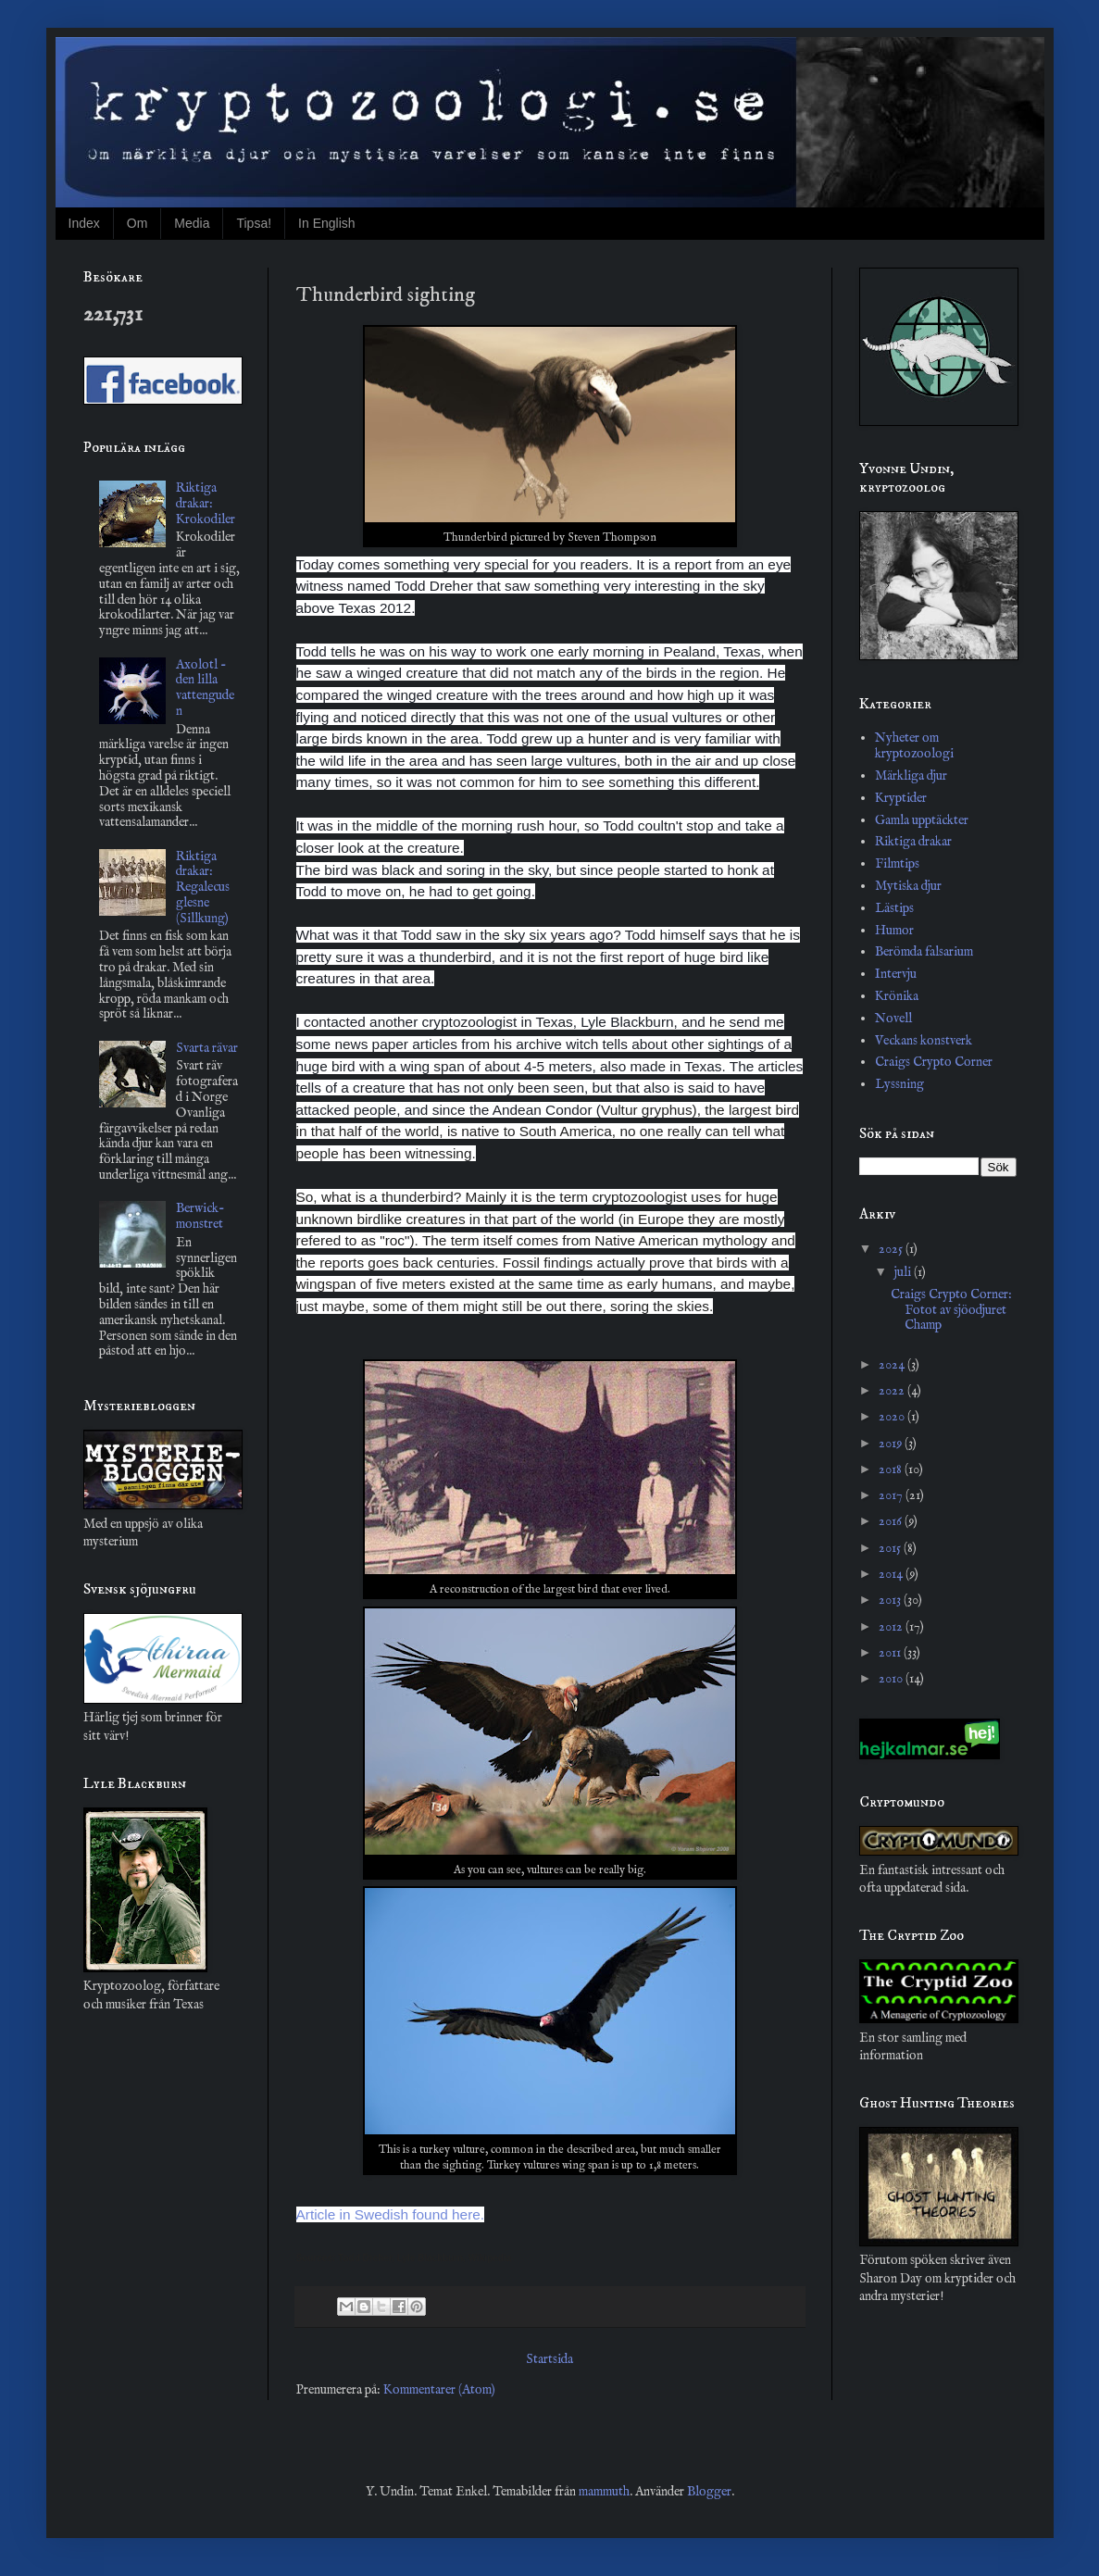 This screenshot has width=1099, height=2576. I want to click on juli, so click(904, 1272).